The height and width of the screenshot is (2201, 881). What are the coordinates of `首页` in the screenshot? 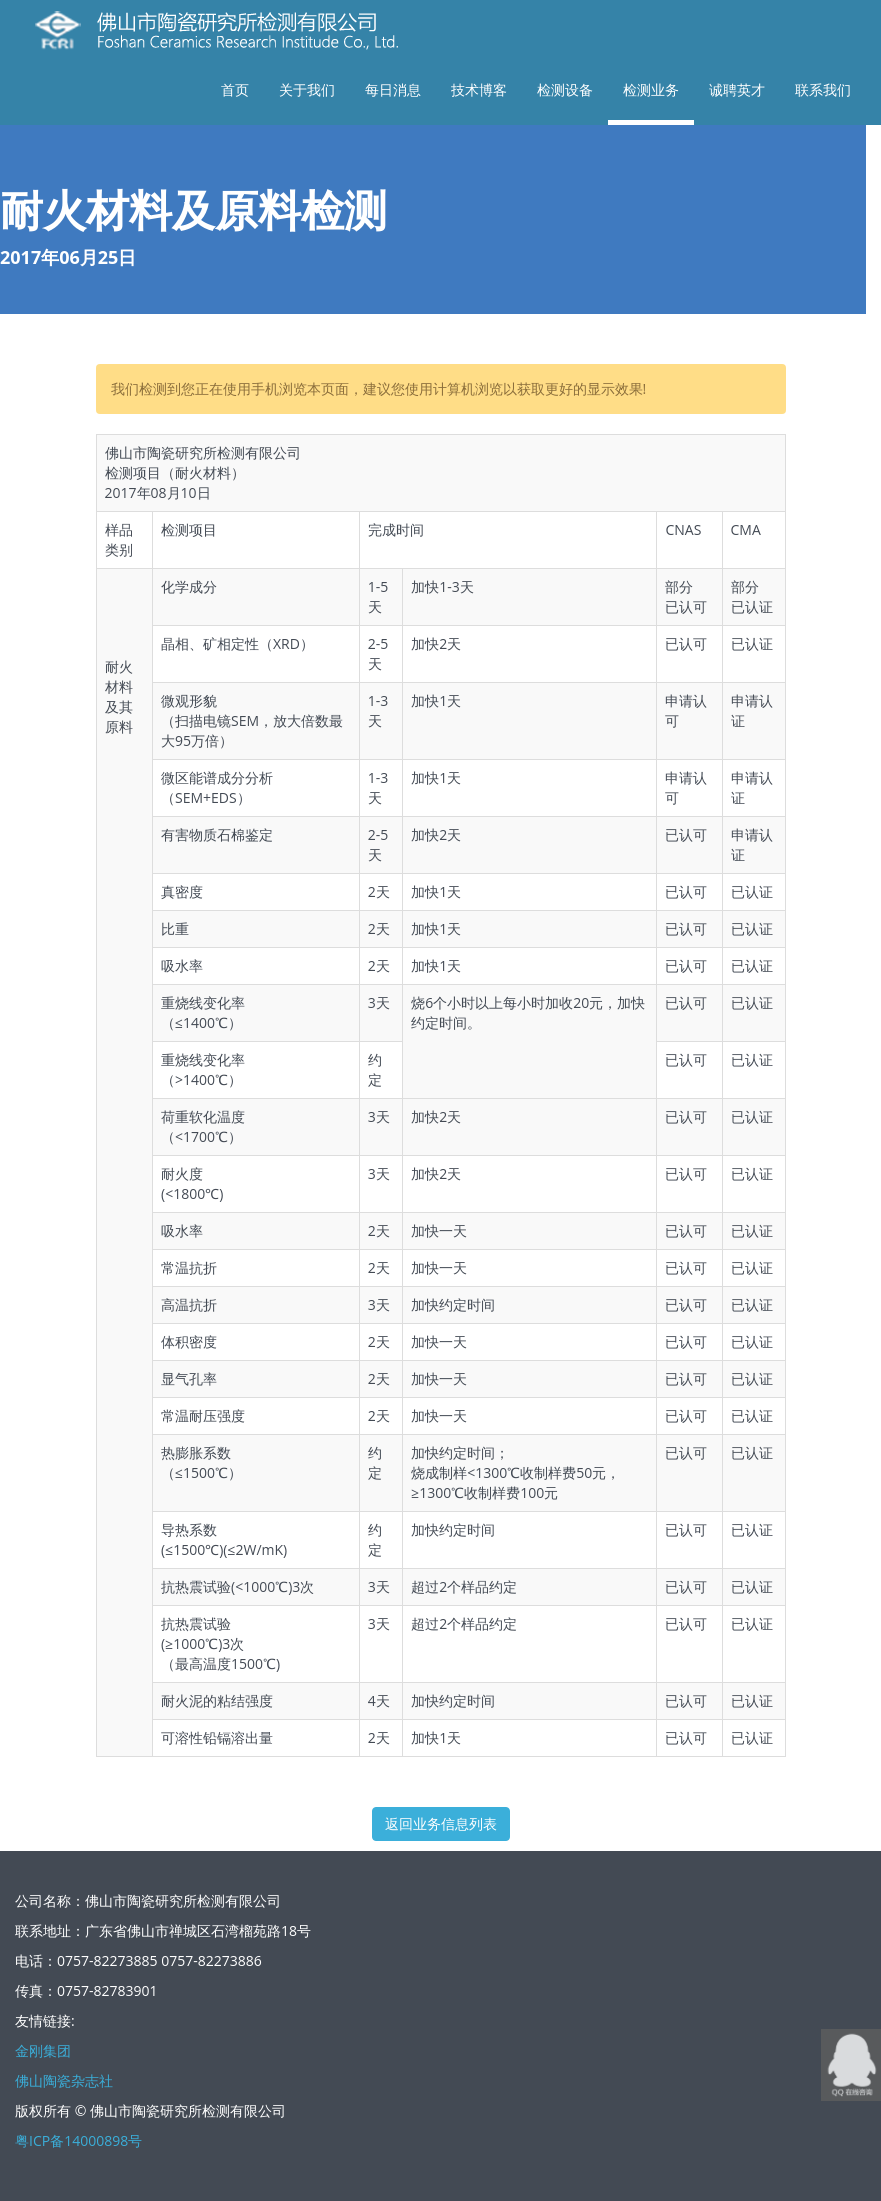 It's located at (235, 89).